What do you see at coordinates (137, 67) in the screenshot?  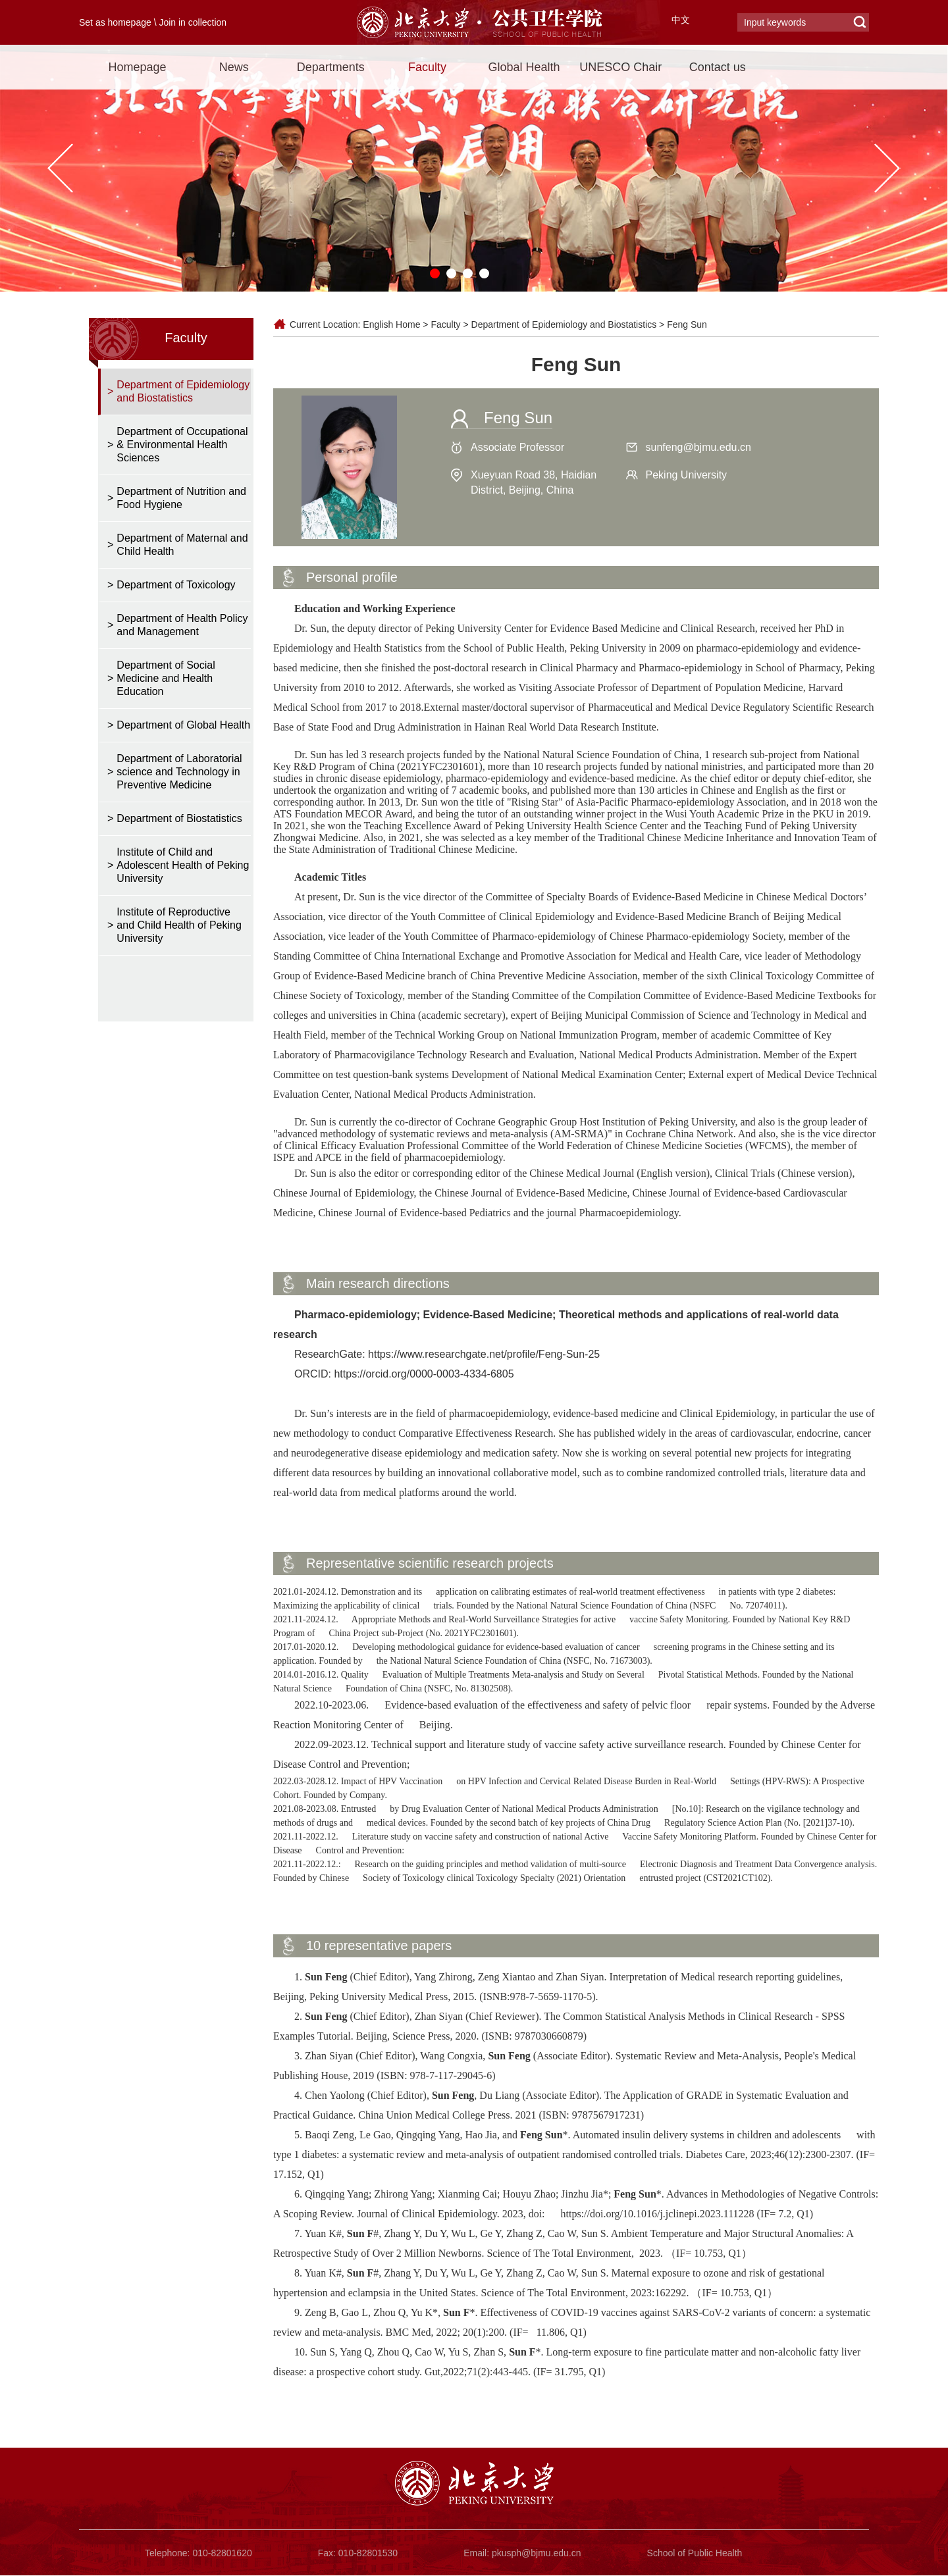 I see `Homepage` at bounding box center [137, 67].